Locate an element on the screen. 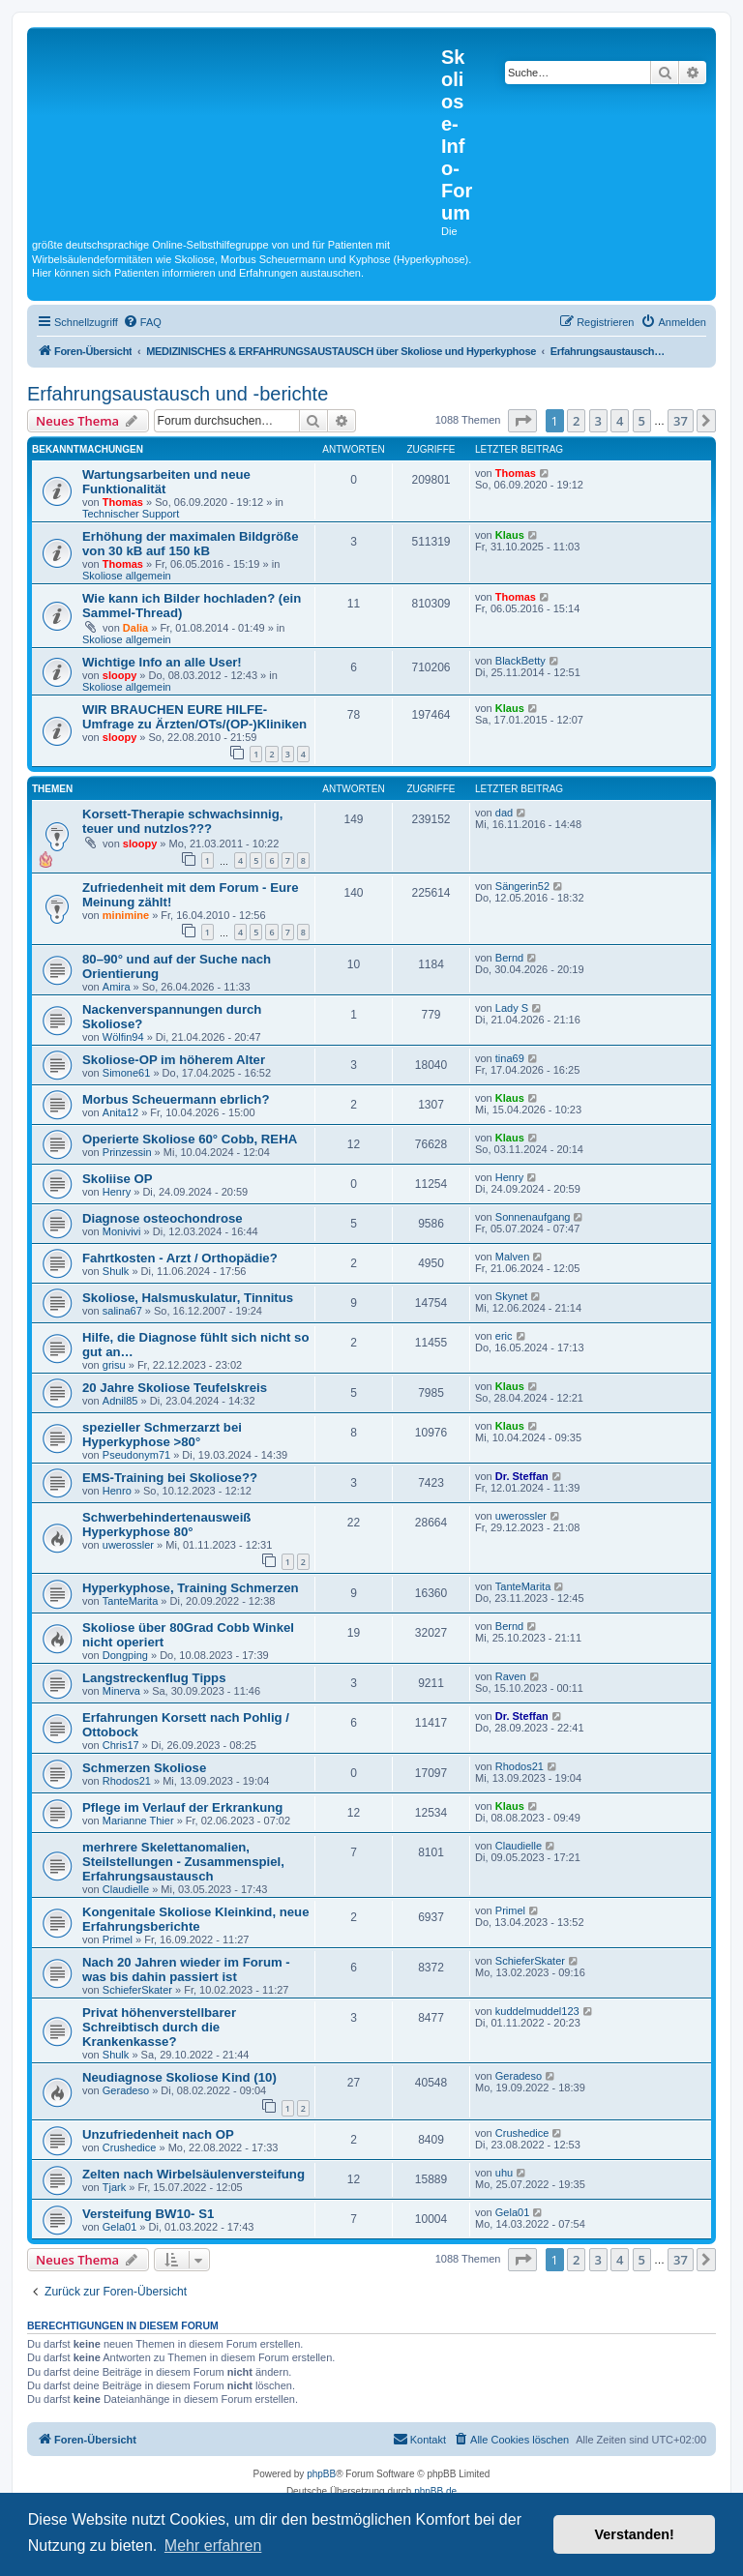  uwerossler is located at coordinates (128, 1545).